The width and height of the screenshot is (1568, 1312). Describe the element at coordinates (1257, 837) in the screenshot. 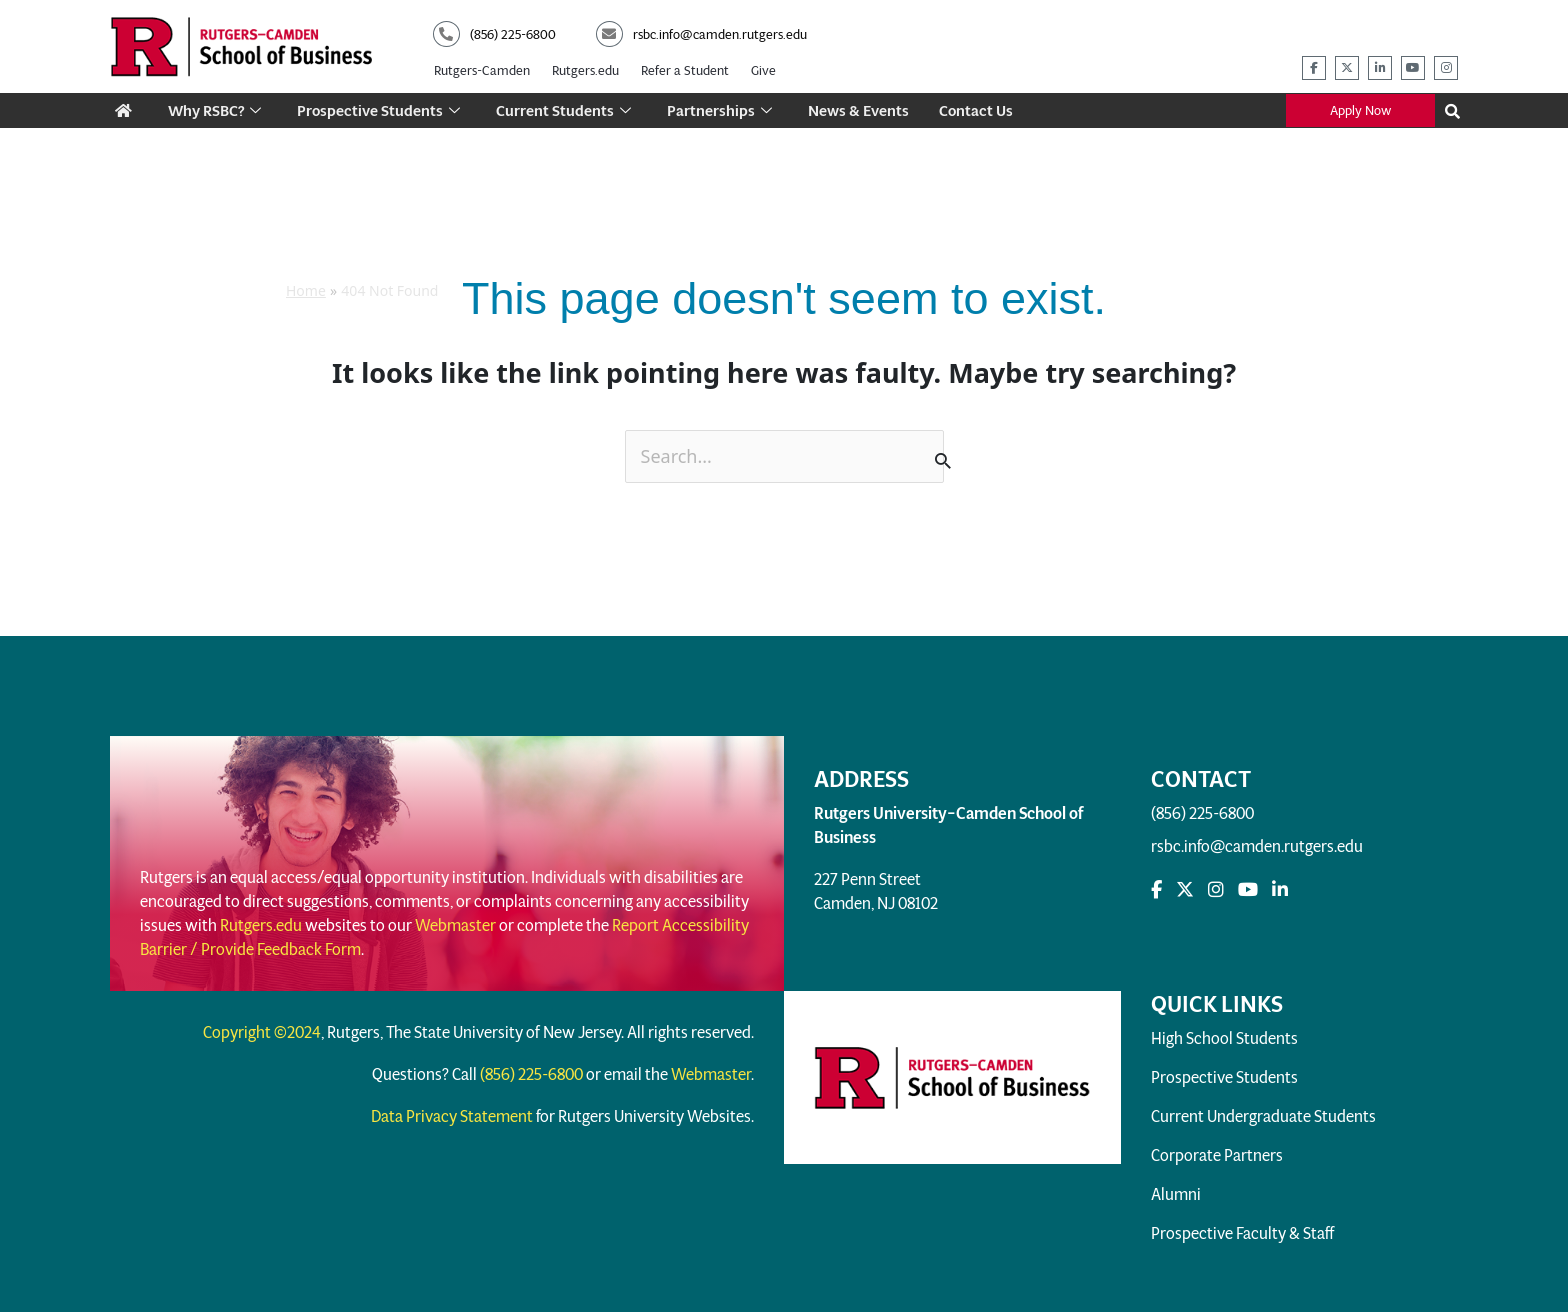

I see `rsbc.info@camden.rutgers.edu` at that location.